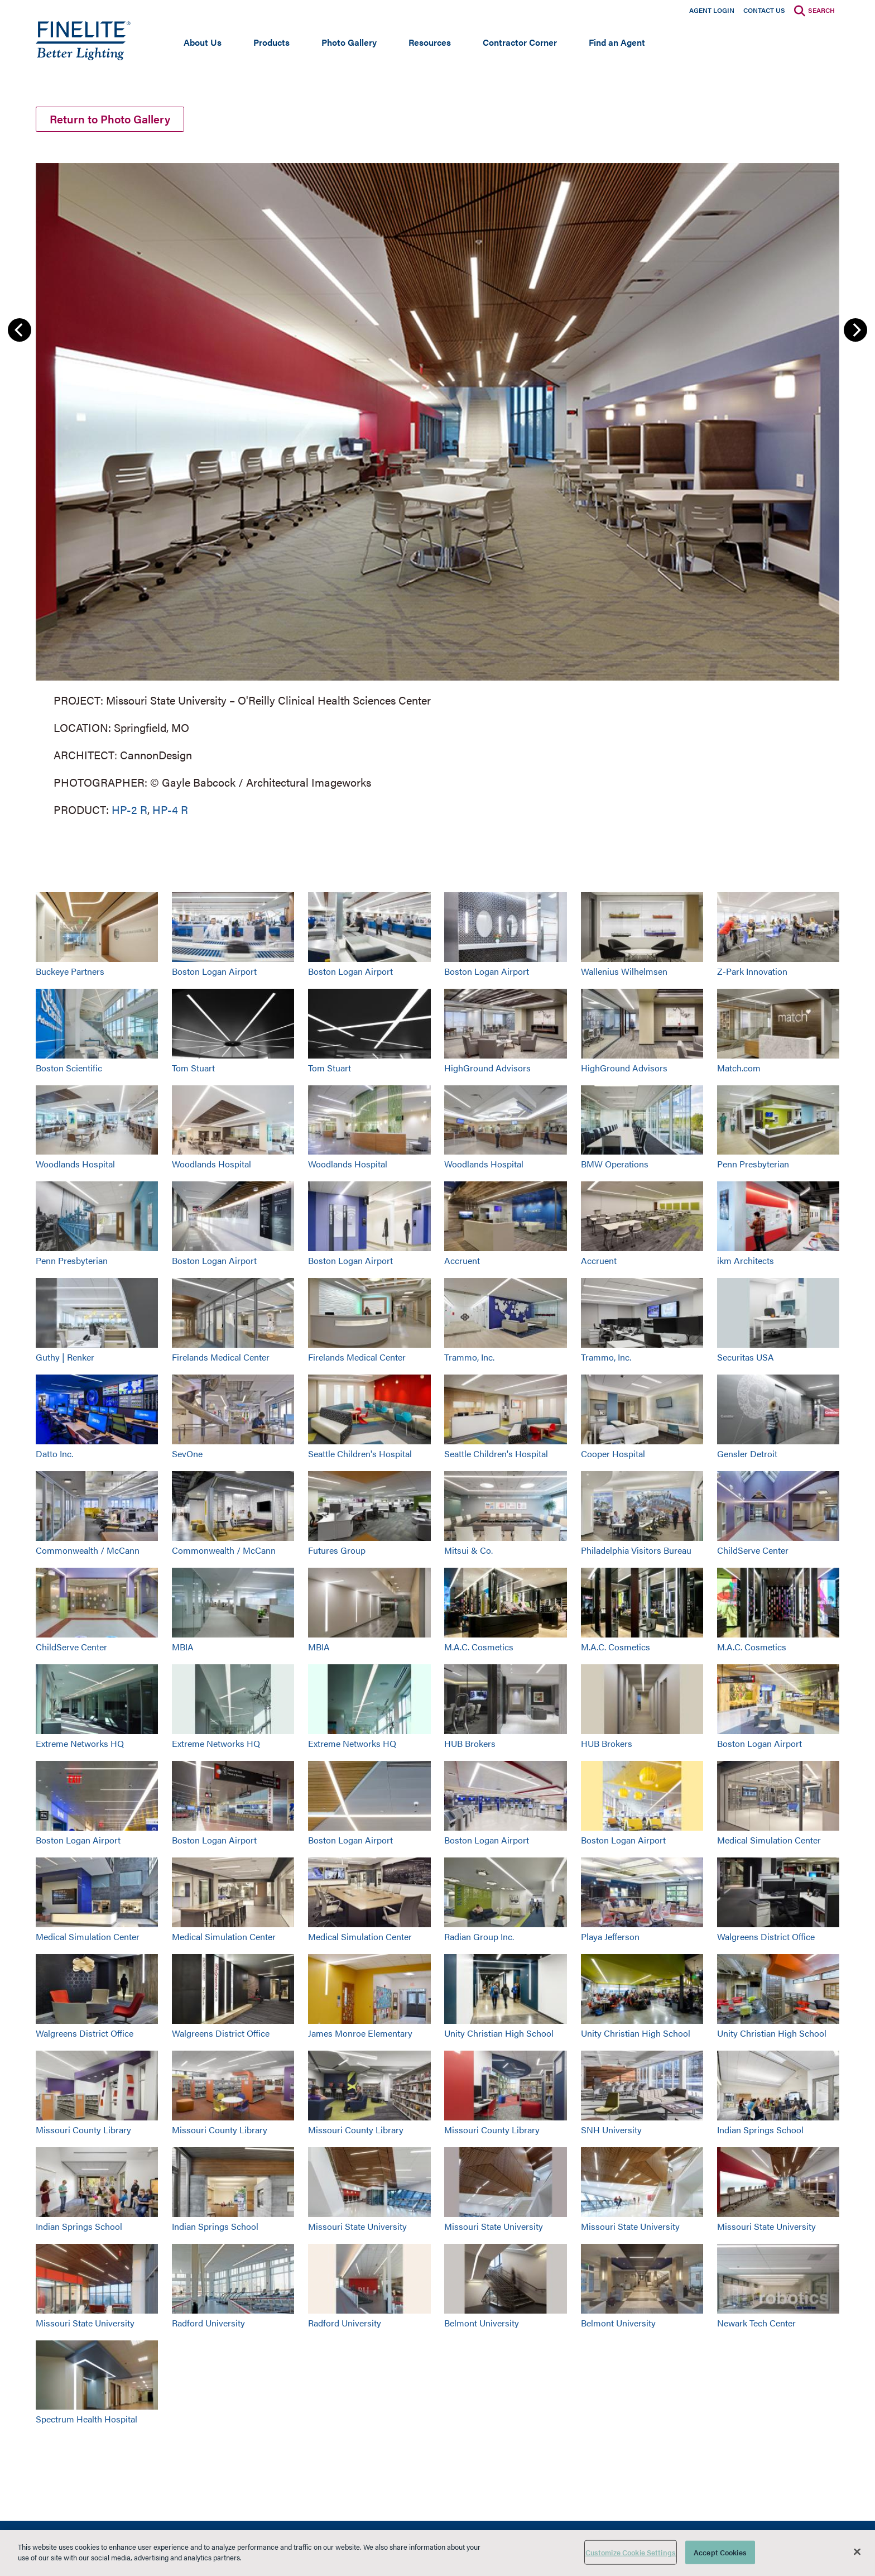 Image resolution: width=875 pixels, height=2576 pixels. Describe the element at coordinates (614, 1165) in the screenshot. I see `BMW Operations` at that location.